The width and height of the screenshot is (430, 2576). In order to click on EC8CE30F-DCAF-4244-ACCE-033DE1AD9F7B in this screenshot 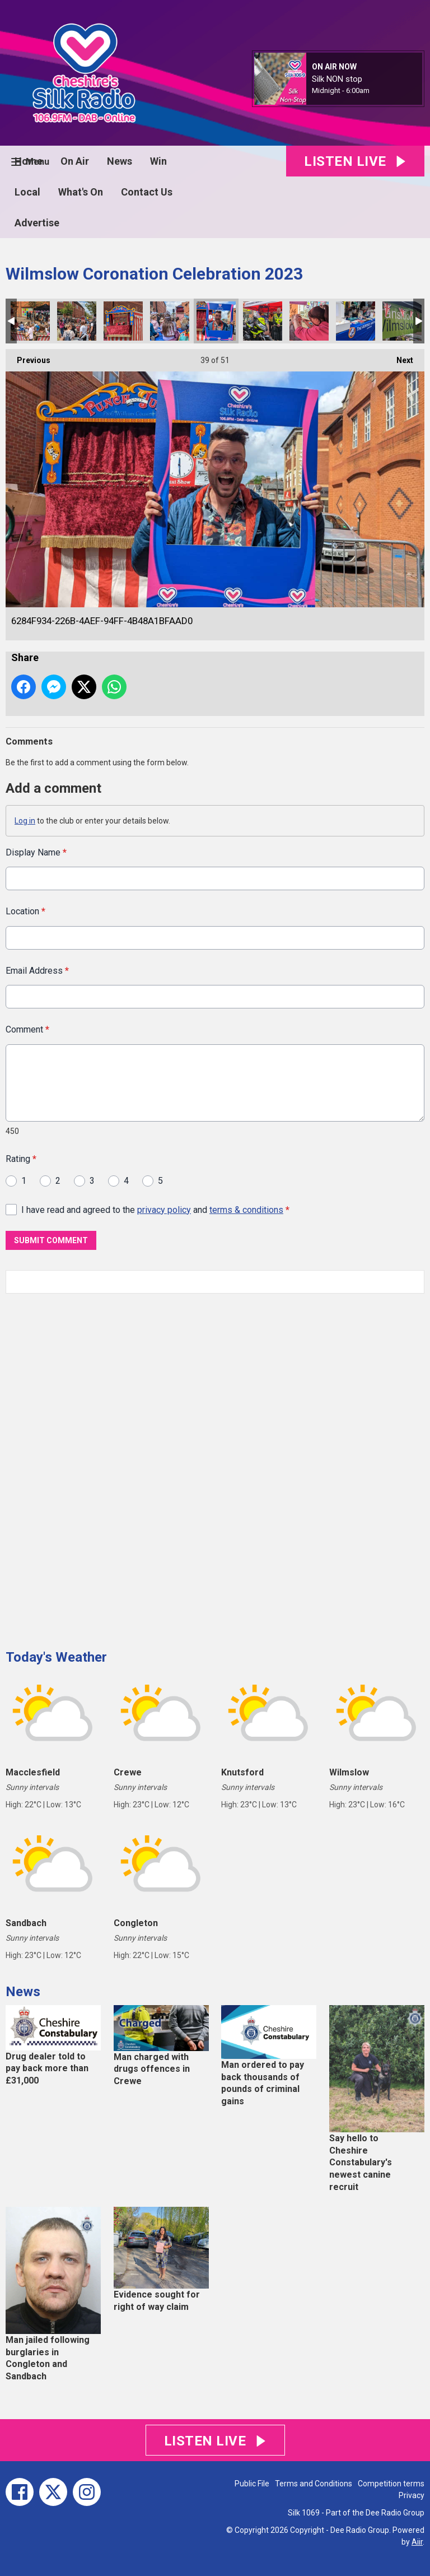, I will do `click(309, 321)`.